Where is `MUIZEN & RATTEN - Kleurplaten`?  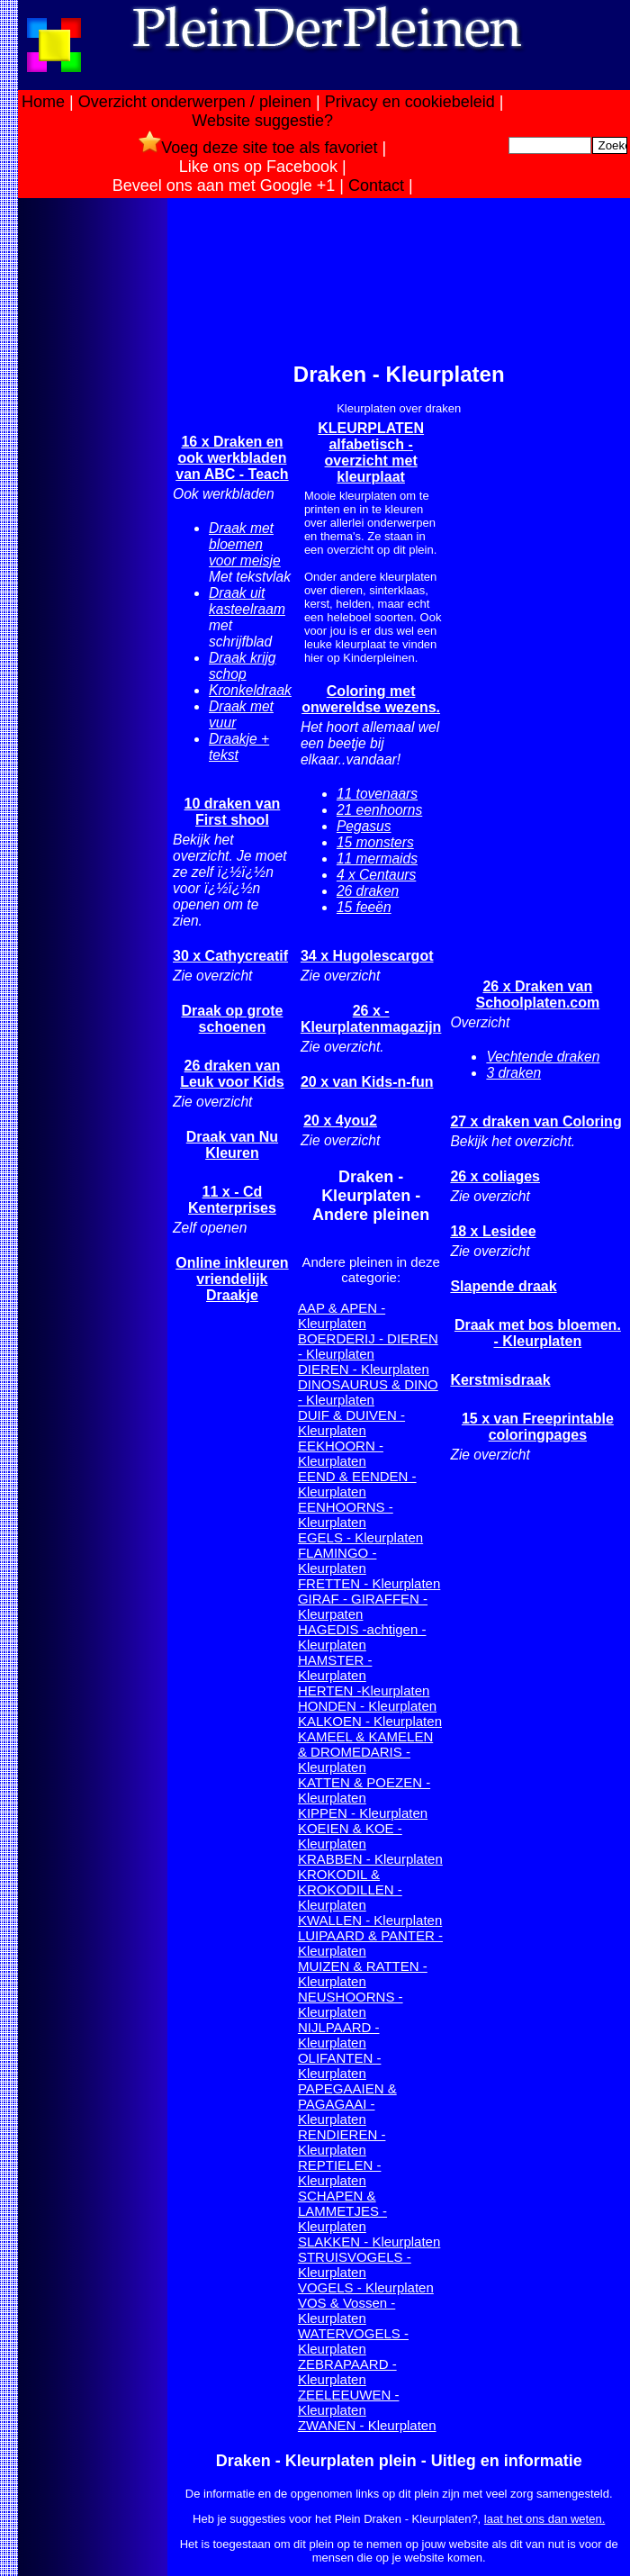 MUIZEN & RATTEN - Kleurplaten is located at coordinates (363, 1973).